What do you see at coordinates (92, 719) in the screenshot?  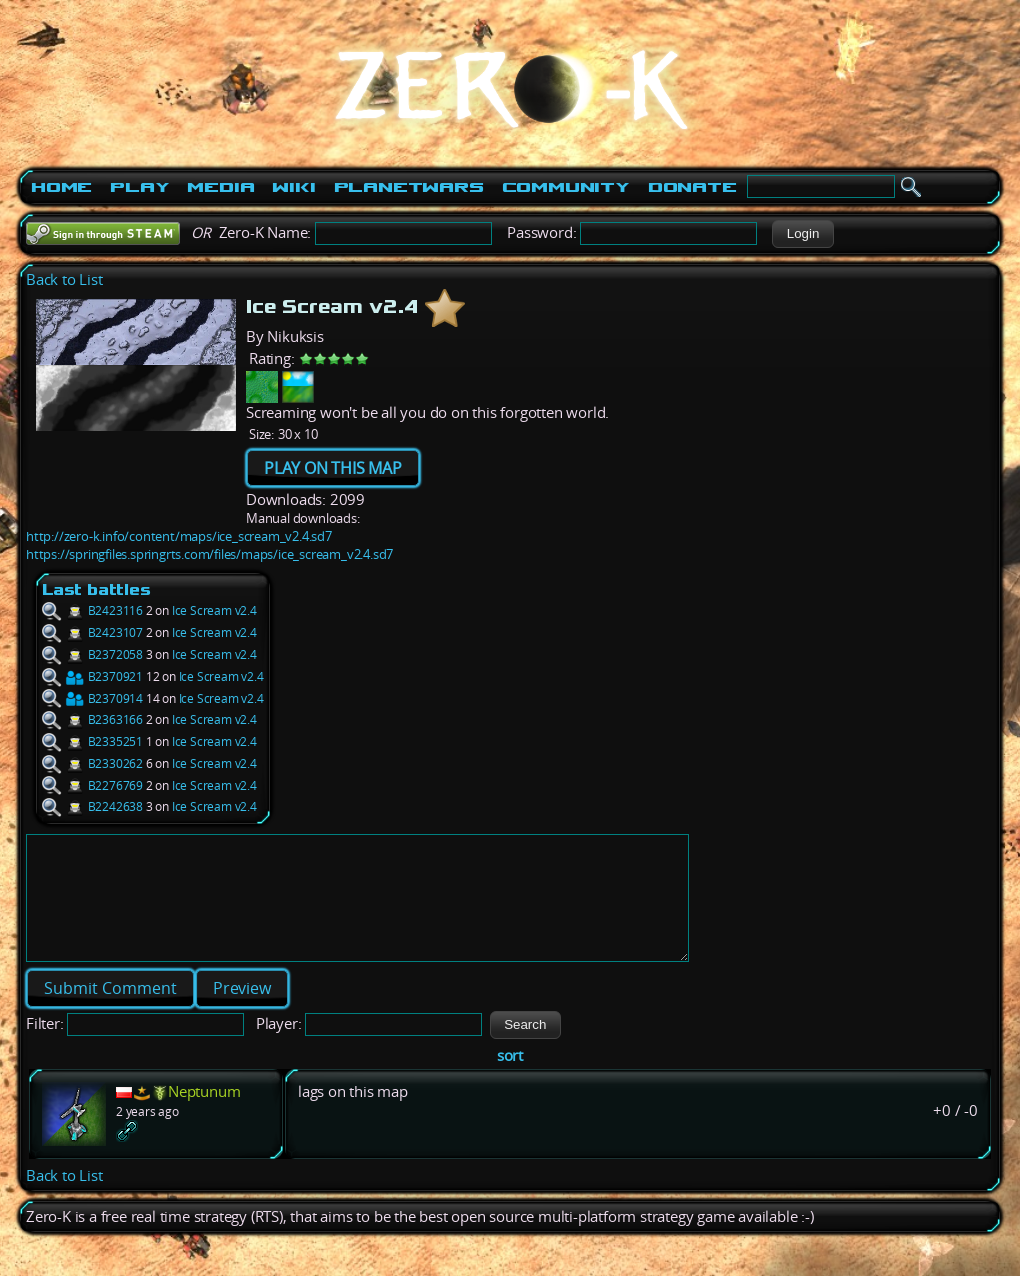 I see `B2363166` at bounding box center [92, 719].